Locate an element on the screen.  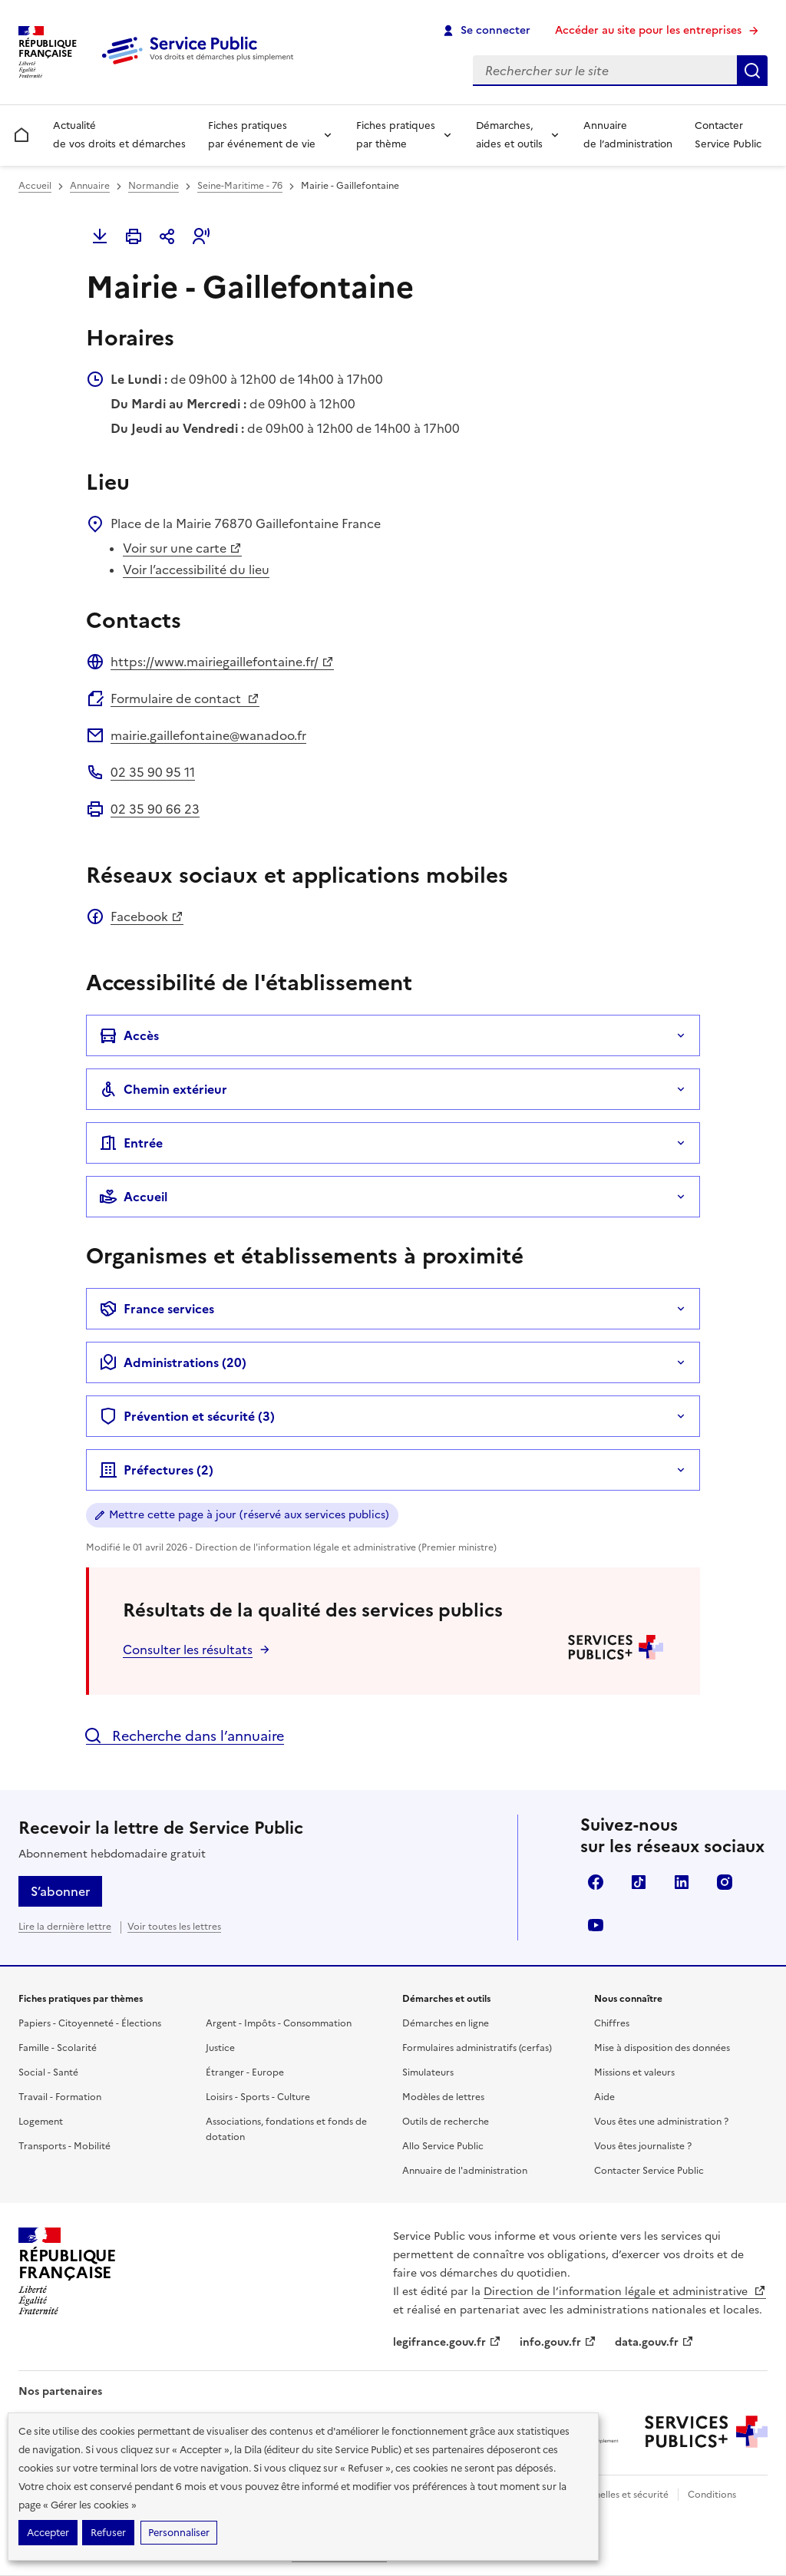
Annuaire de l'administration is located at coordinates (464, 2171).